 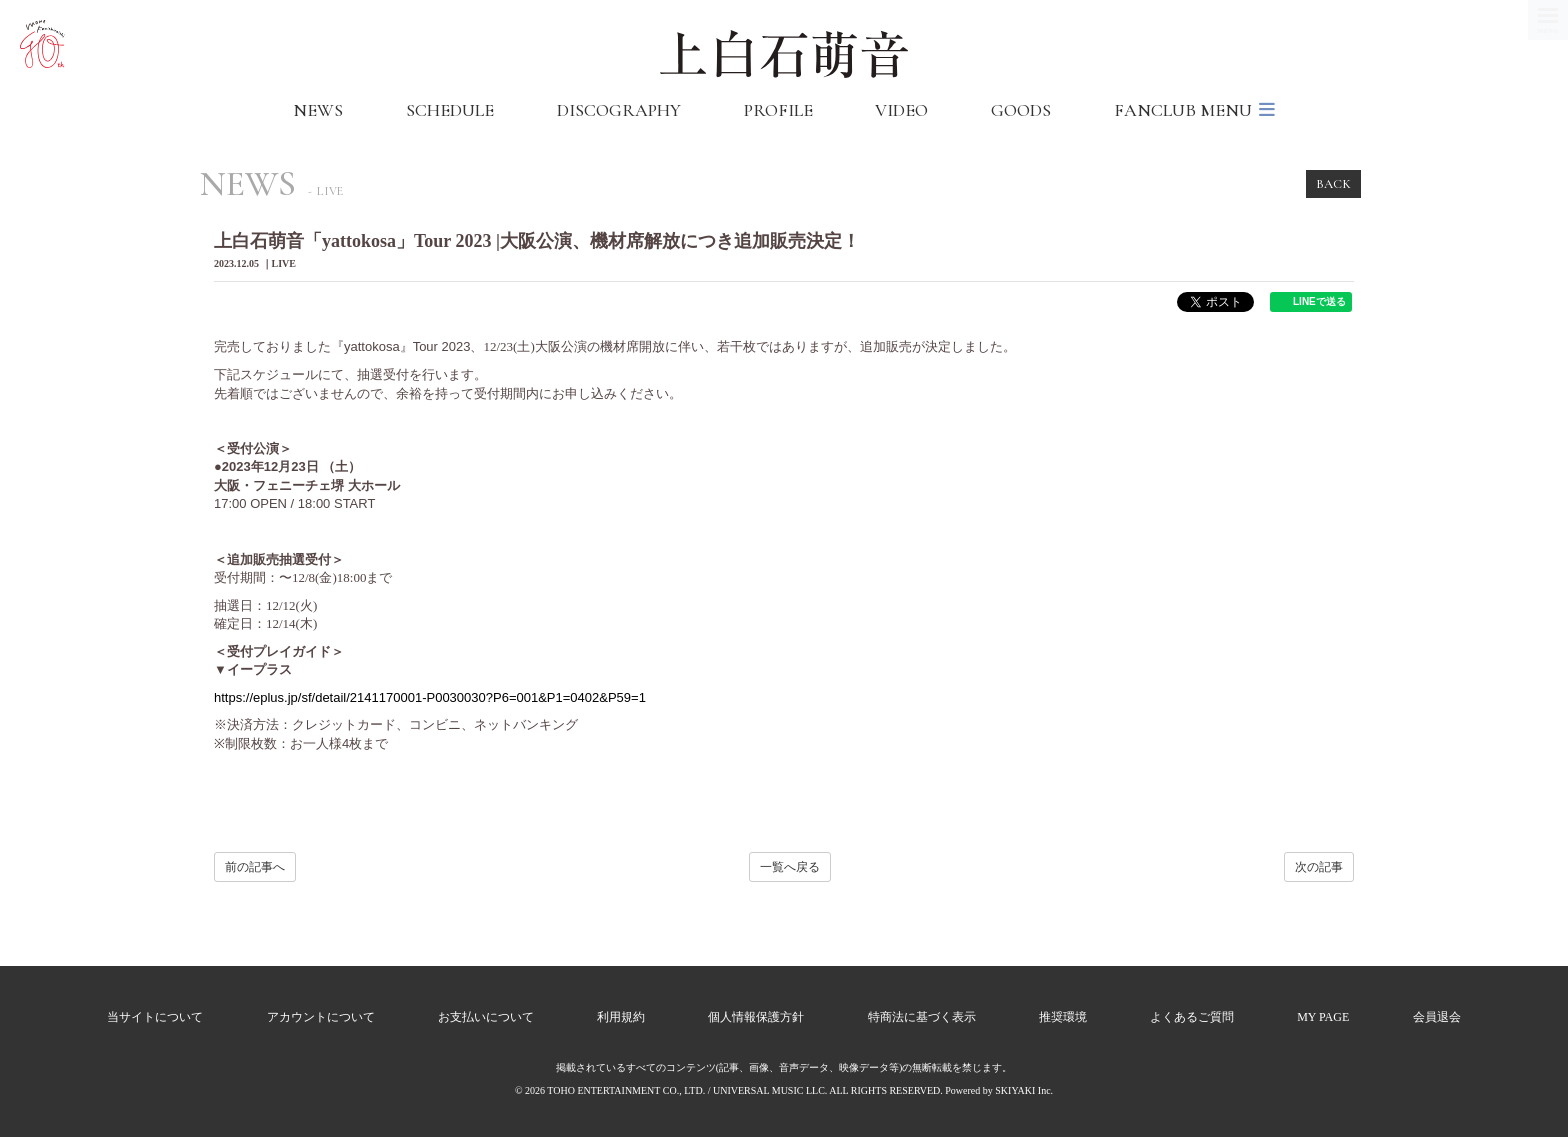 I want to click on BACK, so click(x=1333, y=184).